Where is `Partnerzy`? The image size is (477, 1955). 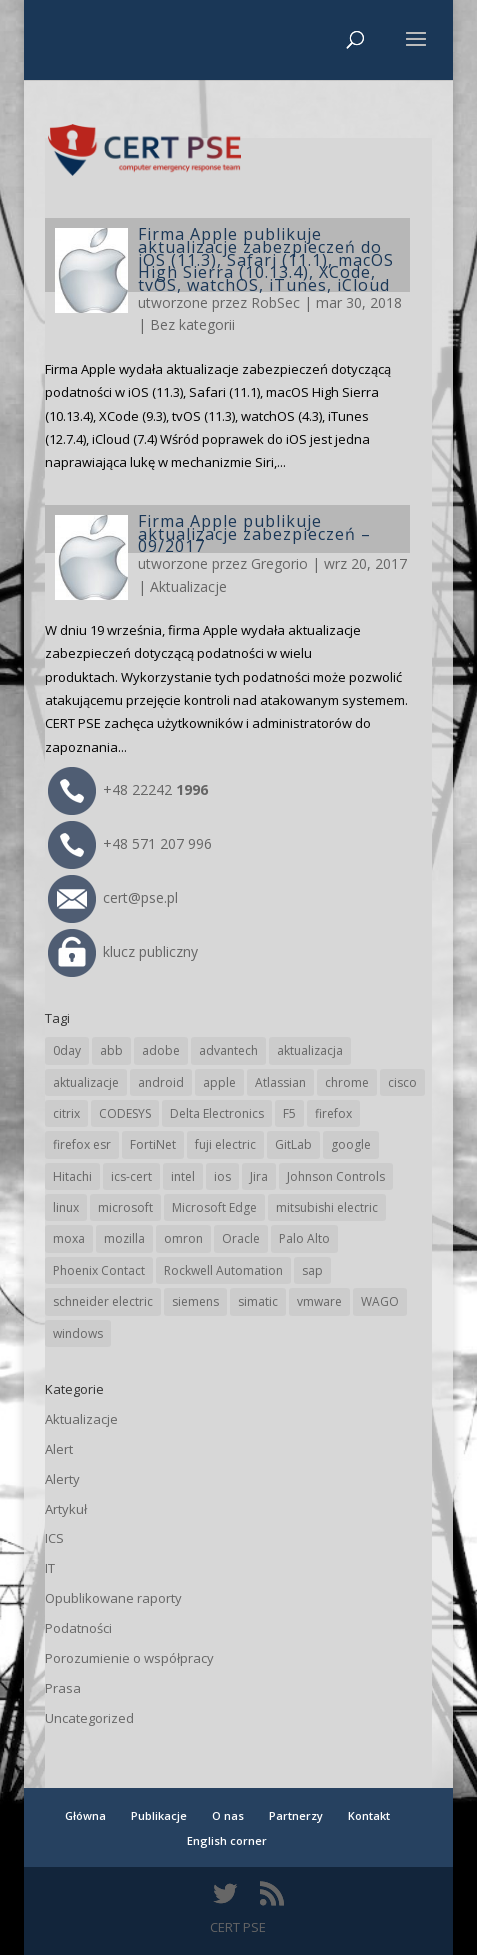 Partnerzy is located at coordinates (296, 1815).